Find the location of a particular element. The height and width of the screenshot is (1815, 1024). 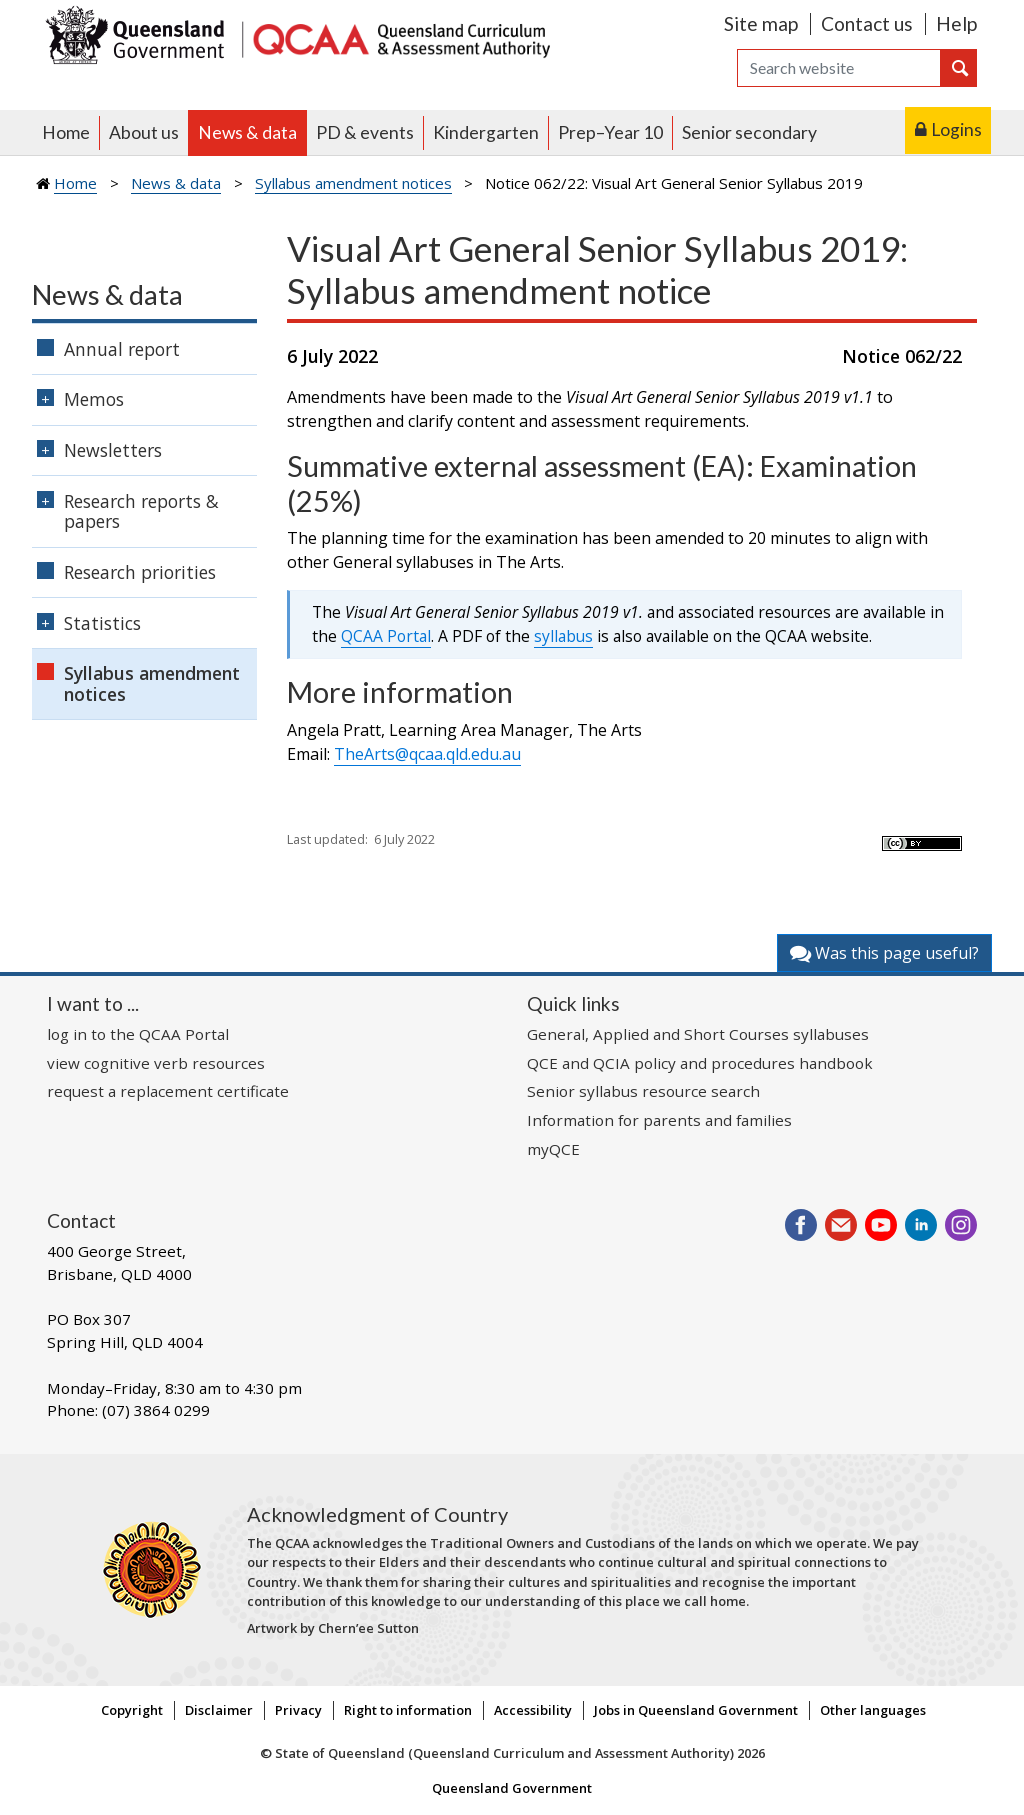

QCAA Portal is located at coordinates (386, 636).